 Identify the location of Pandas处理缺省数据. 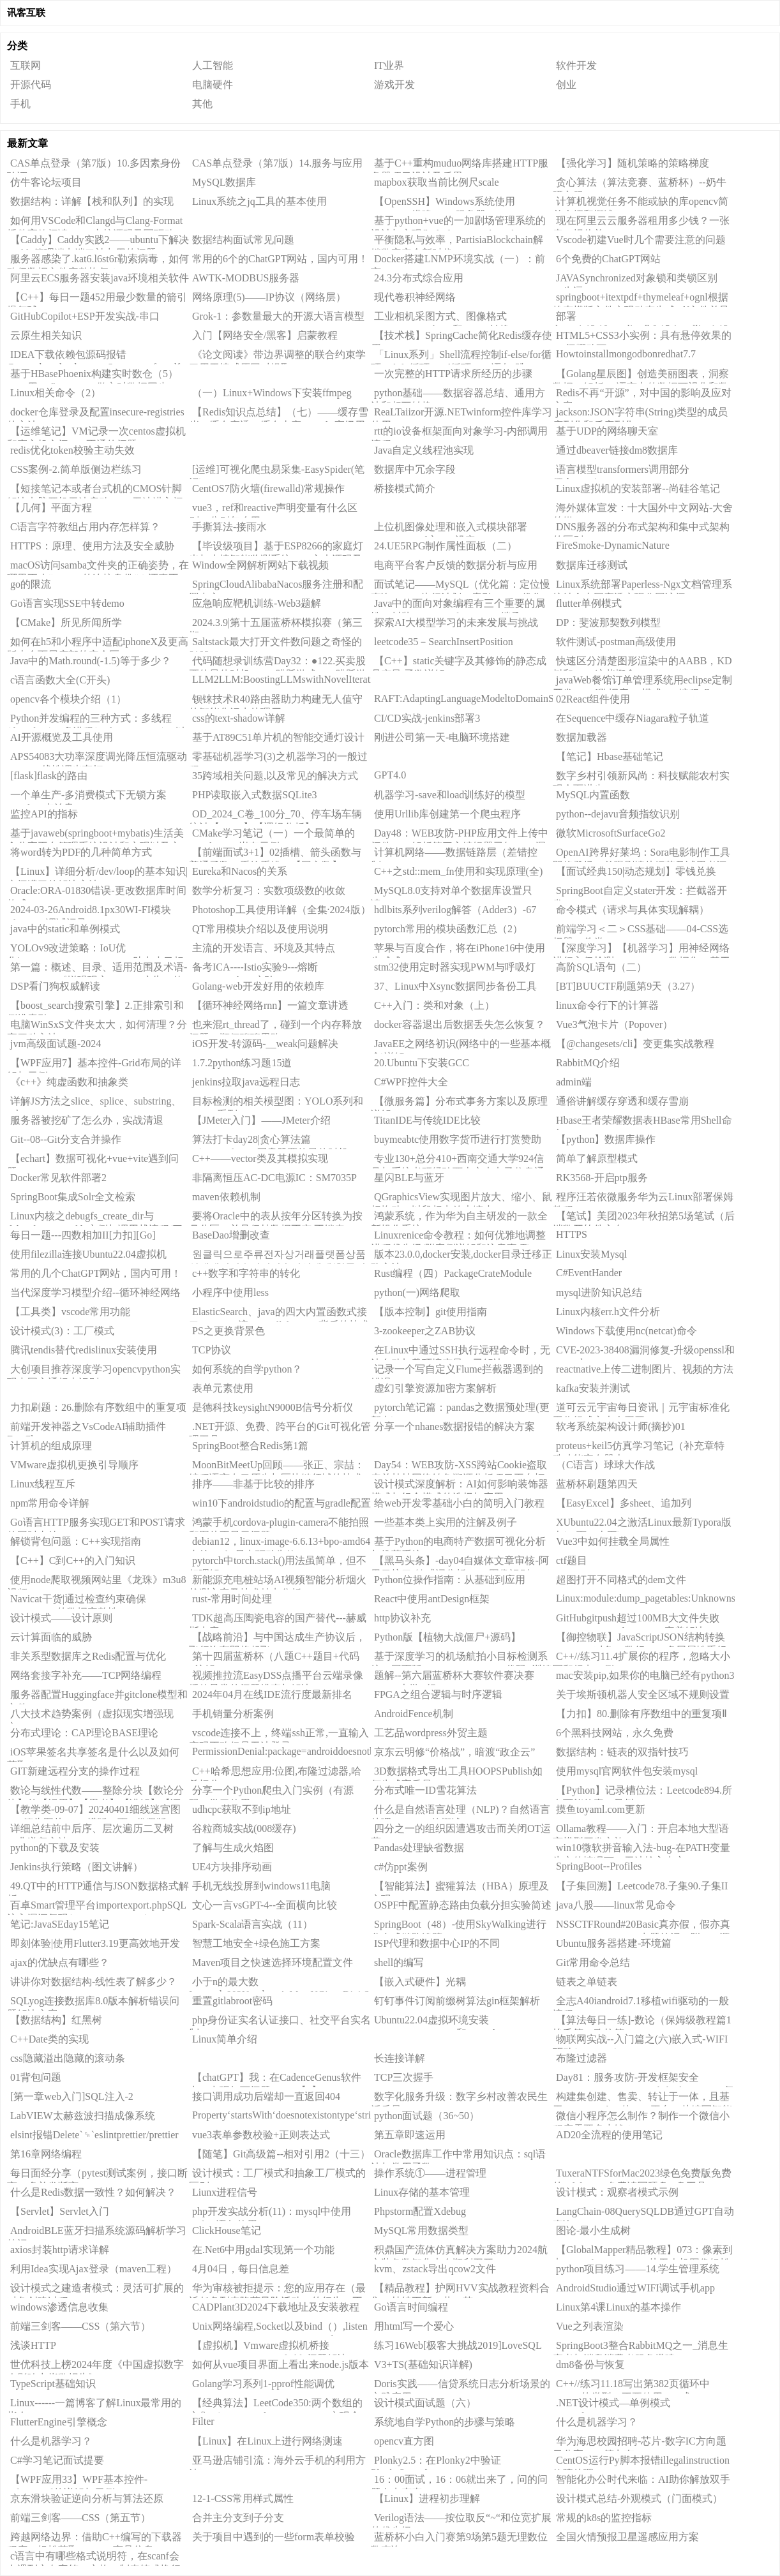
(419, 1847).